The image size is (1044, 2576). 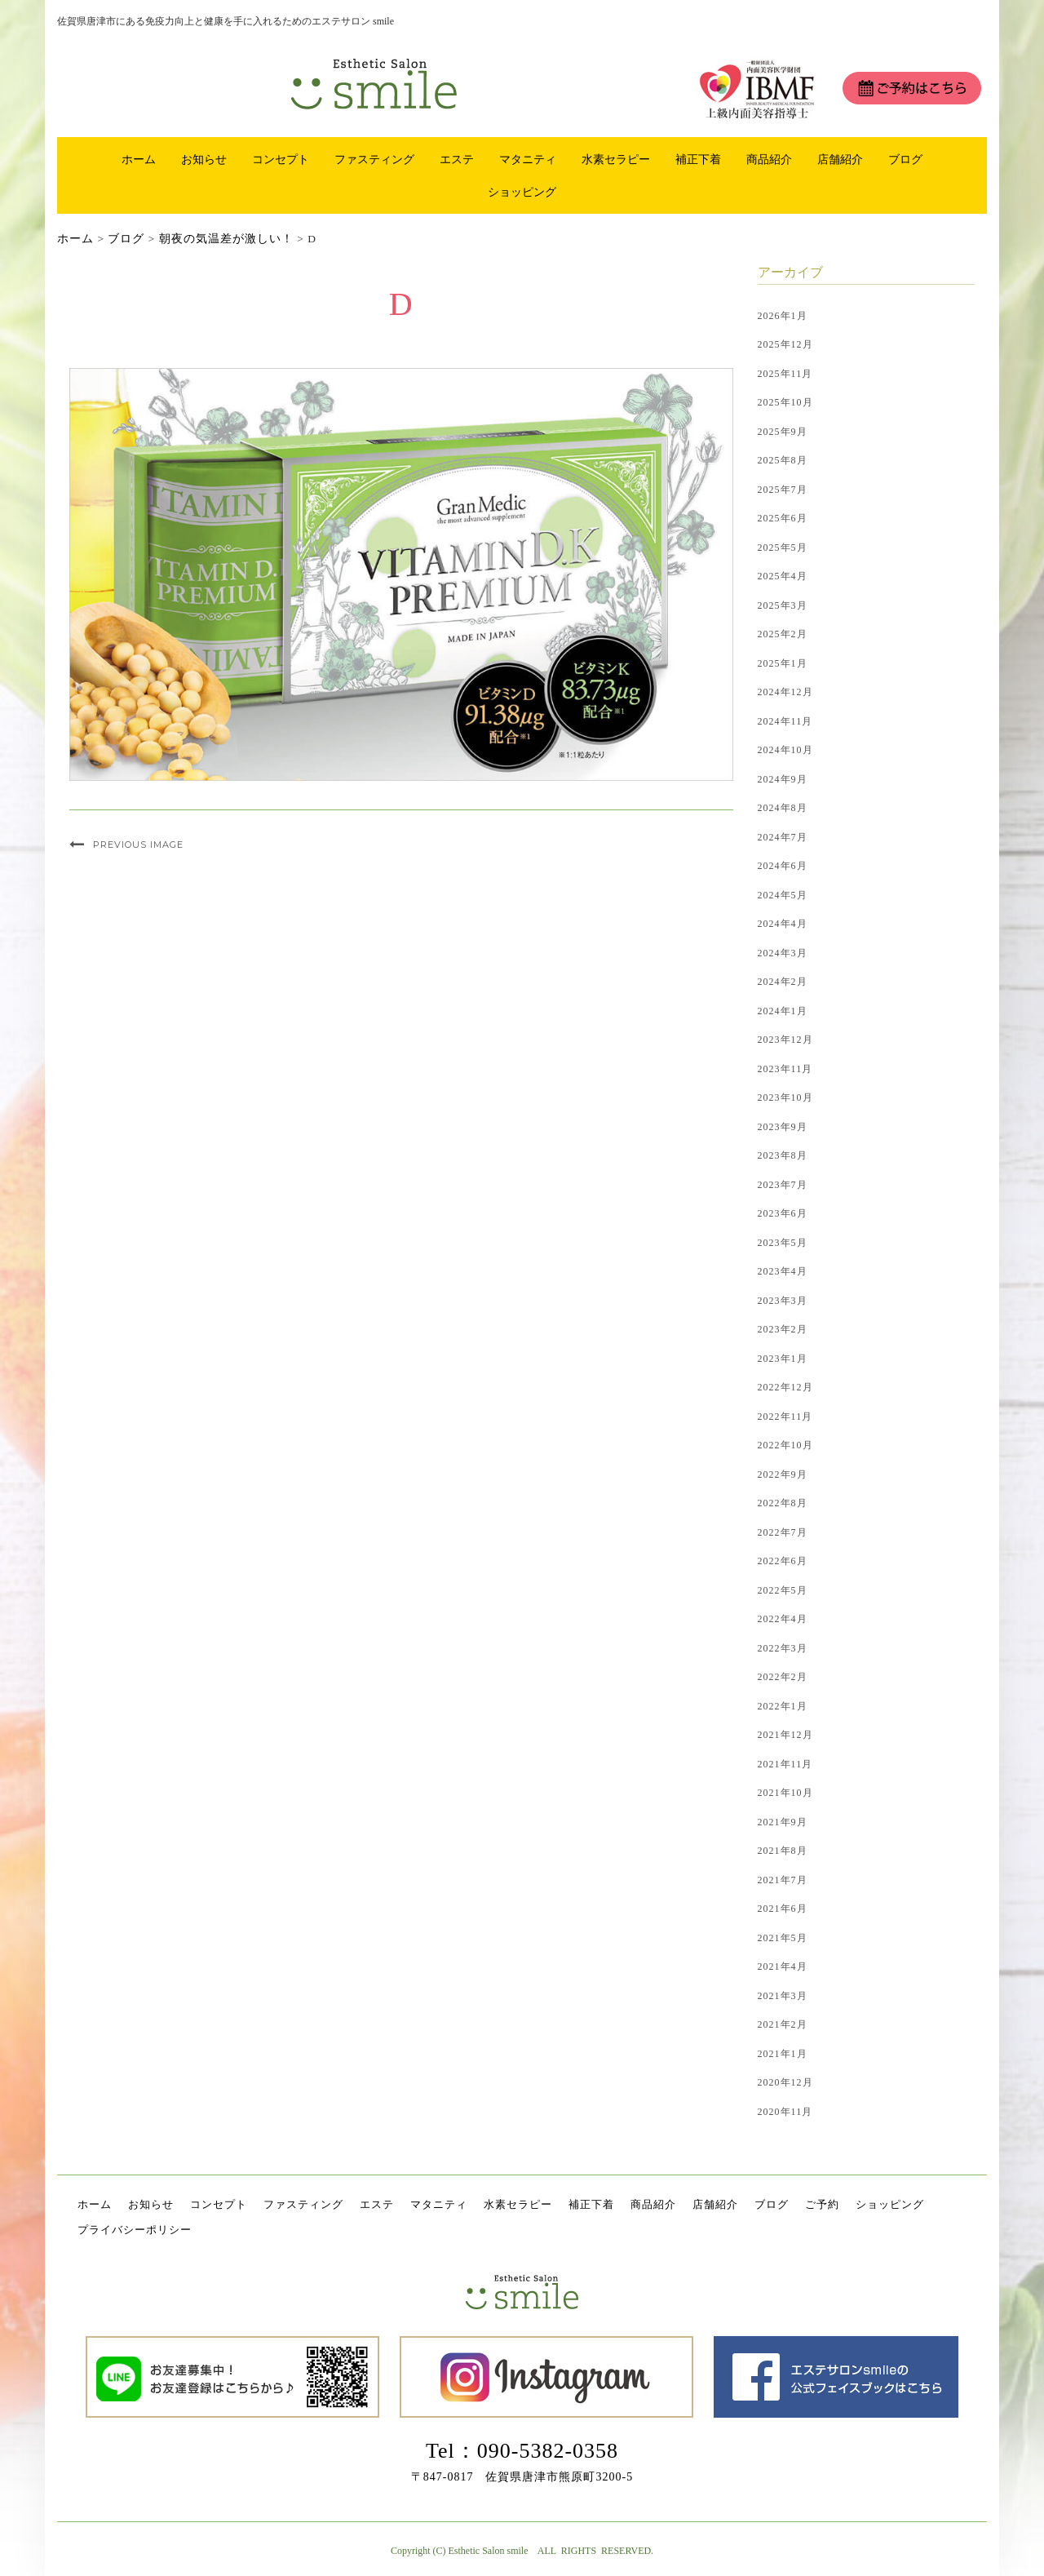 What do you see at coordinates (785, 1387) in the screenshot?
I see `2022年12月` at bounding box center [785, 1387].